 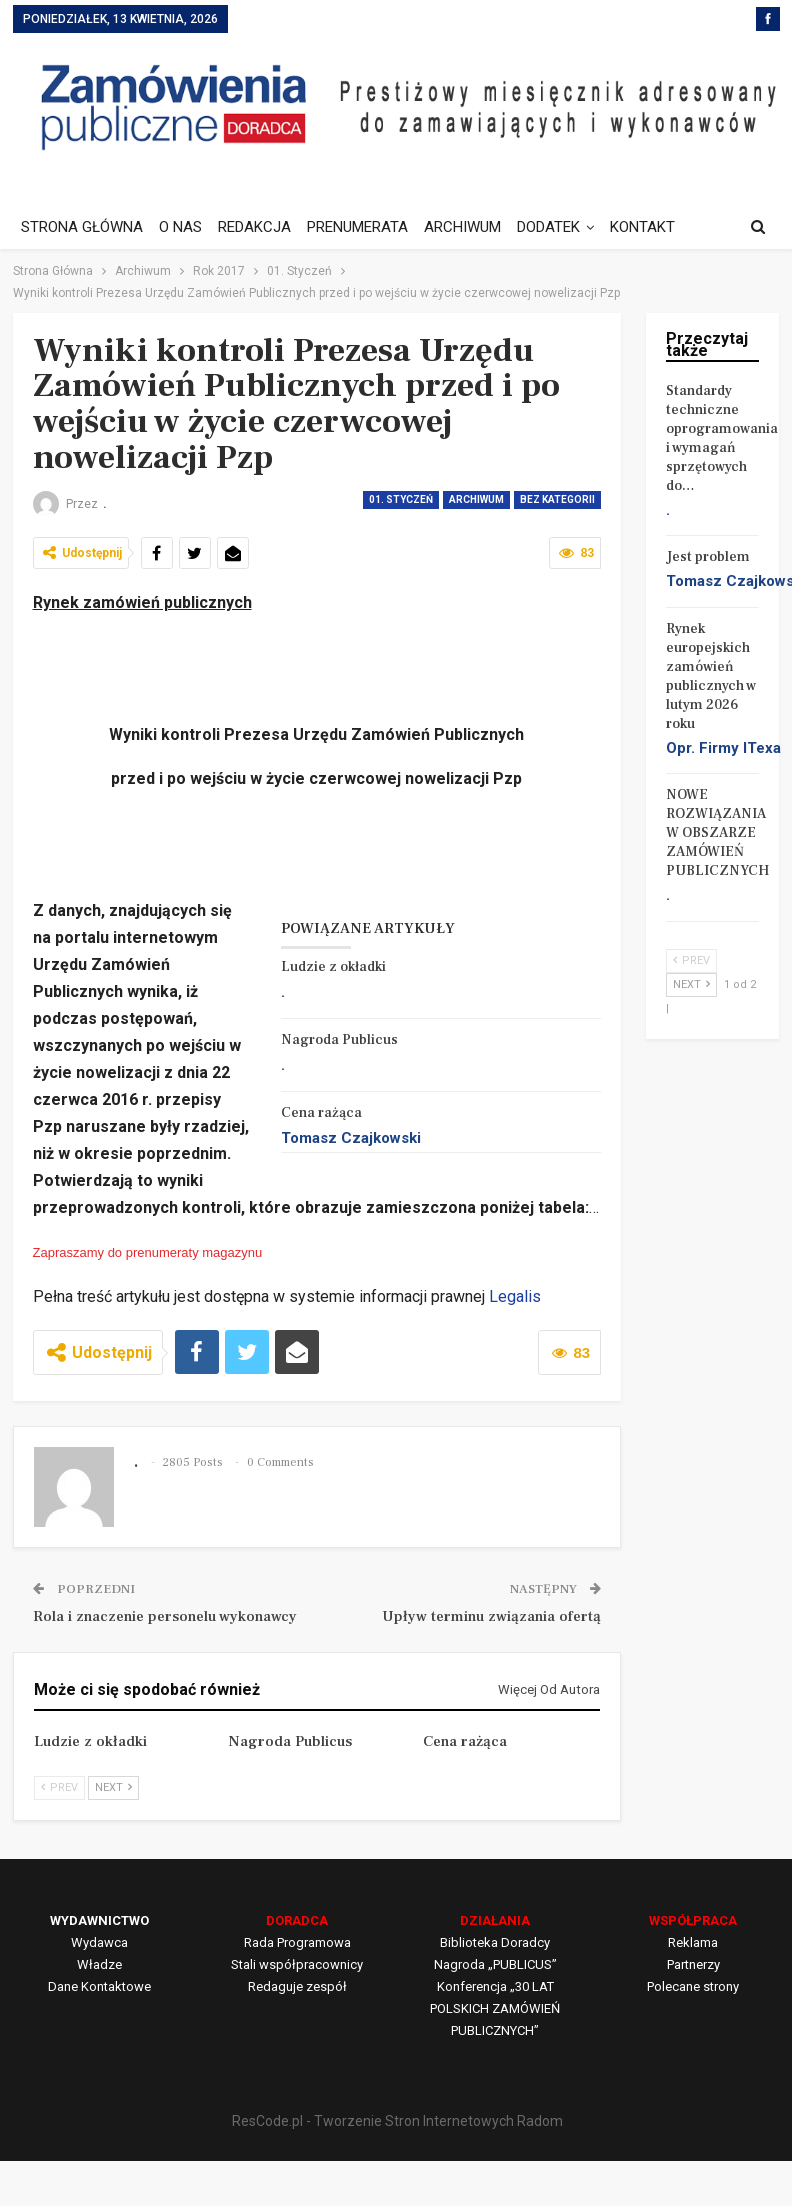 What do you see at coordinates (297, 1942) in the screenshot?
I see `Rada Programowa` at bounding box center [297, 1942].